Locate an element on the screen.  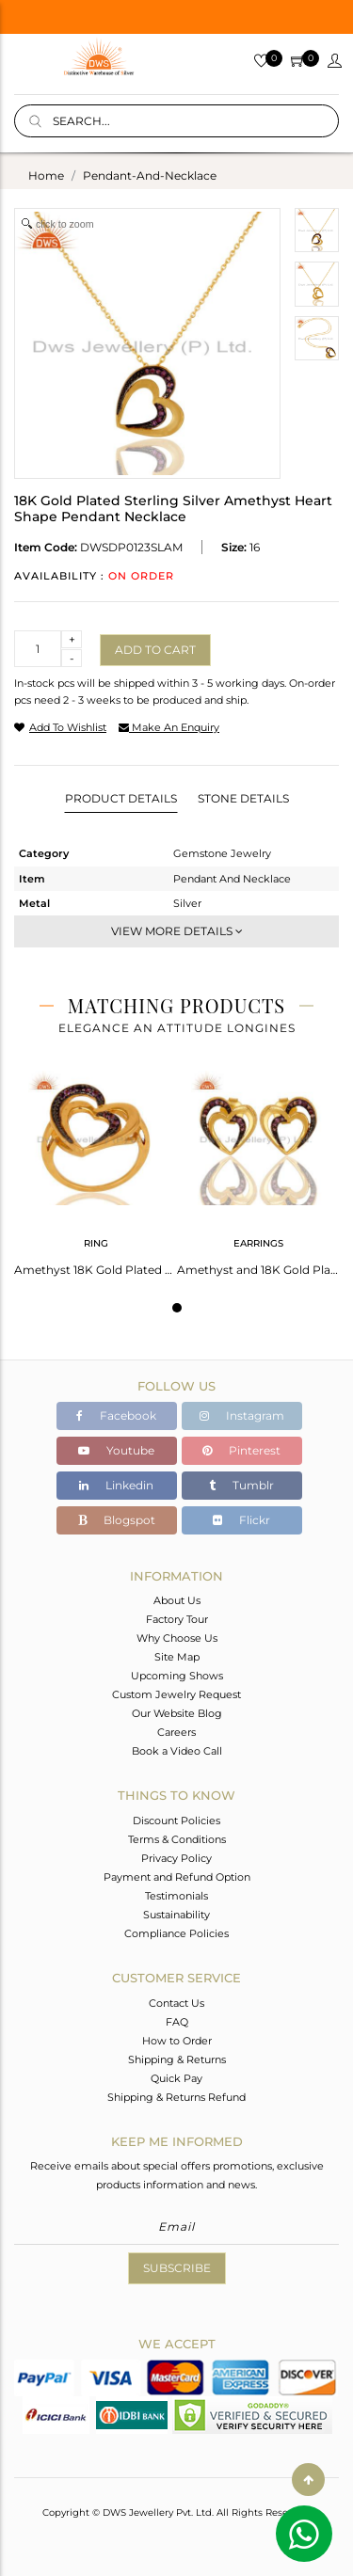
Upcoming Shows is located at coordinates (177, 1675).